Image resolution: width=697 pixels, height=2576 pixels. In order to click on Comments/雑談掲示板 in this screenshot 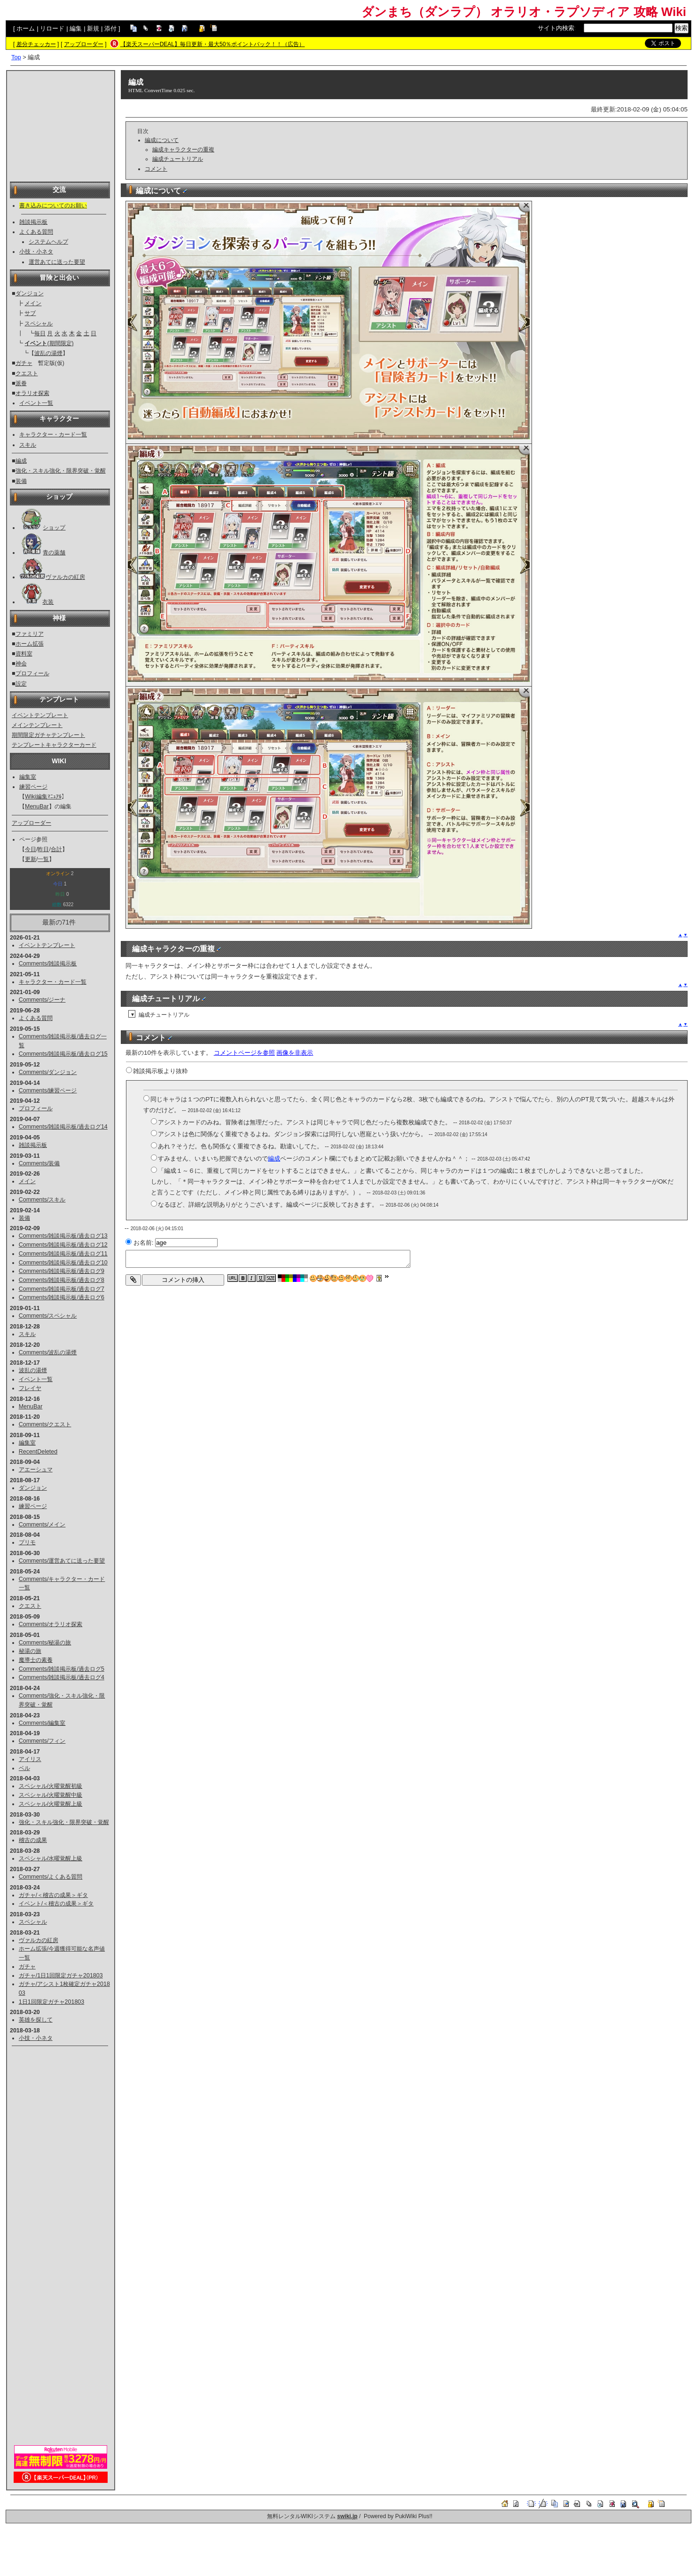, I will do `click(48, 963)`.